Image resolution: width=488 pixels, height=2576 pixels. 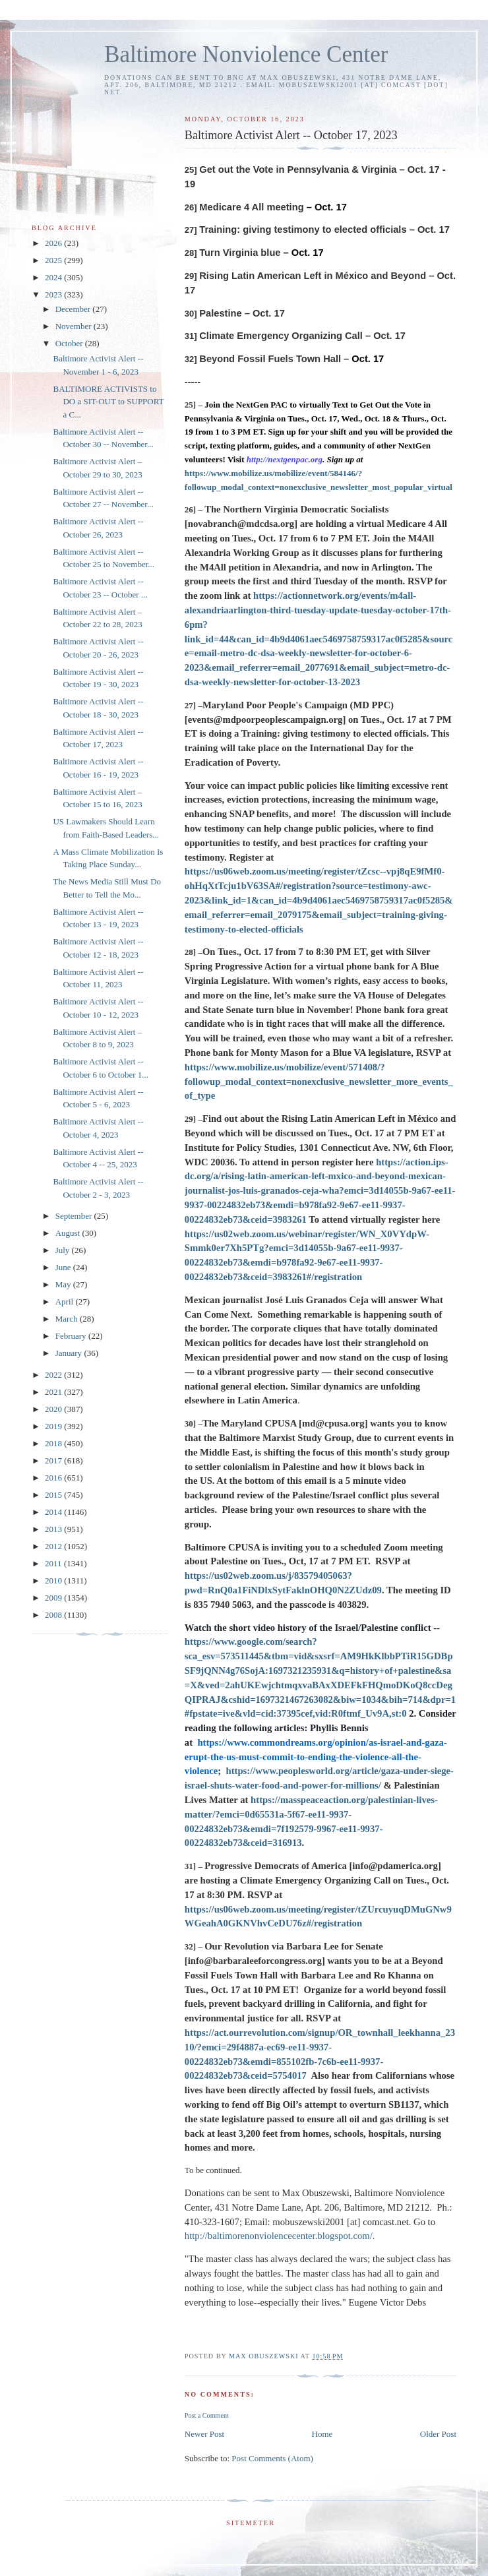 I want to click on October, so click(x=70, y=343).